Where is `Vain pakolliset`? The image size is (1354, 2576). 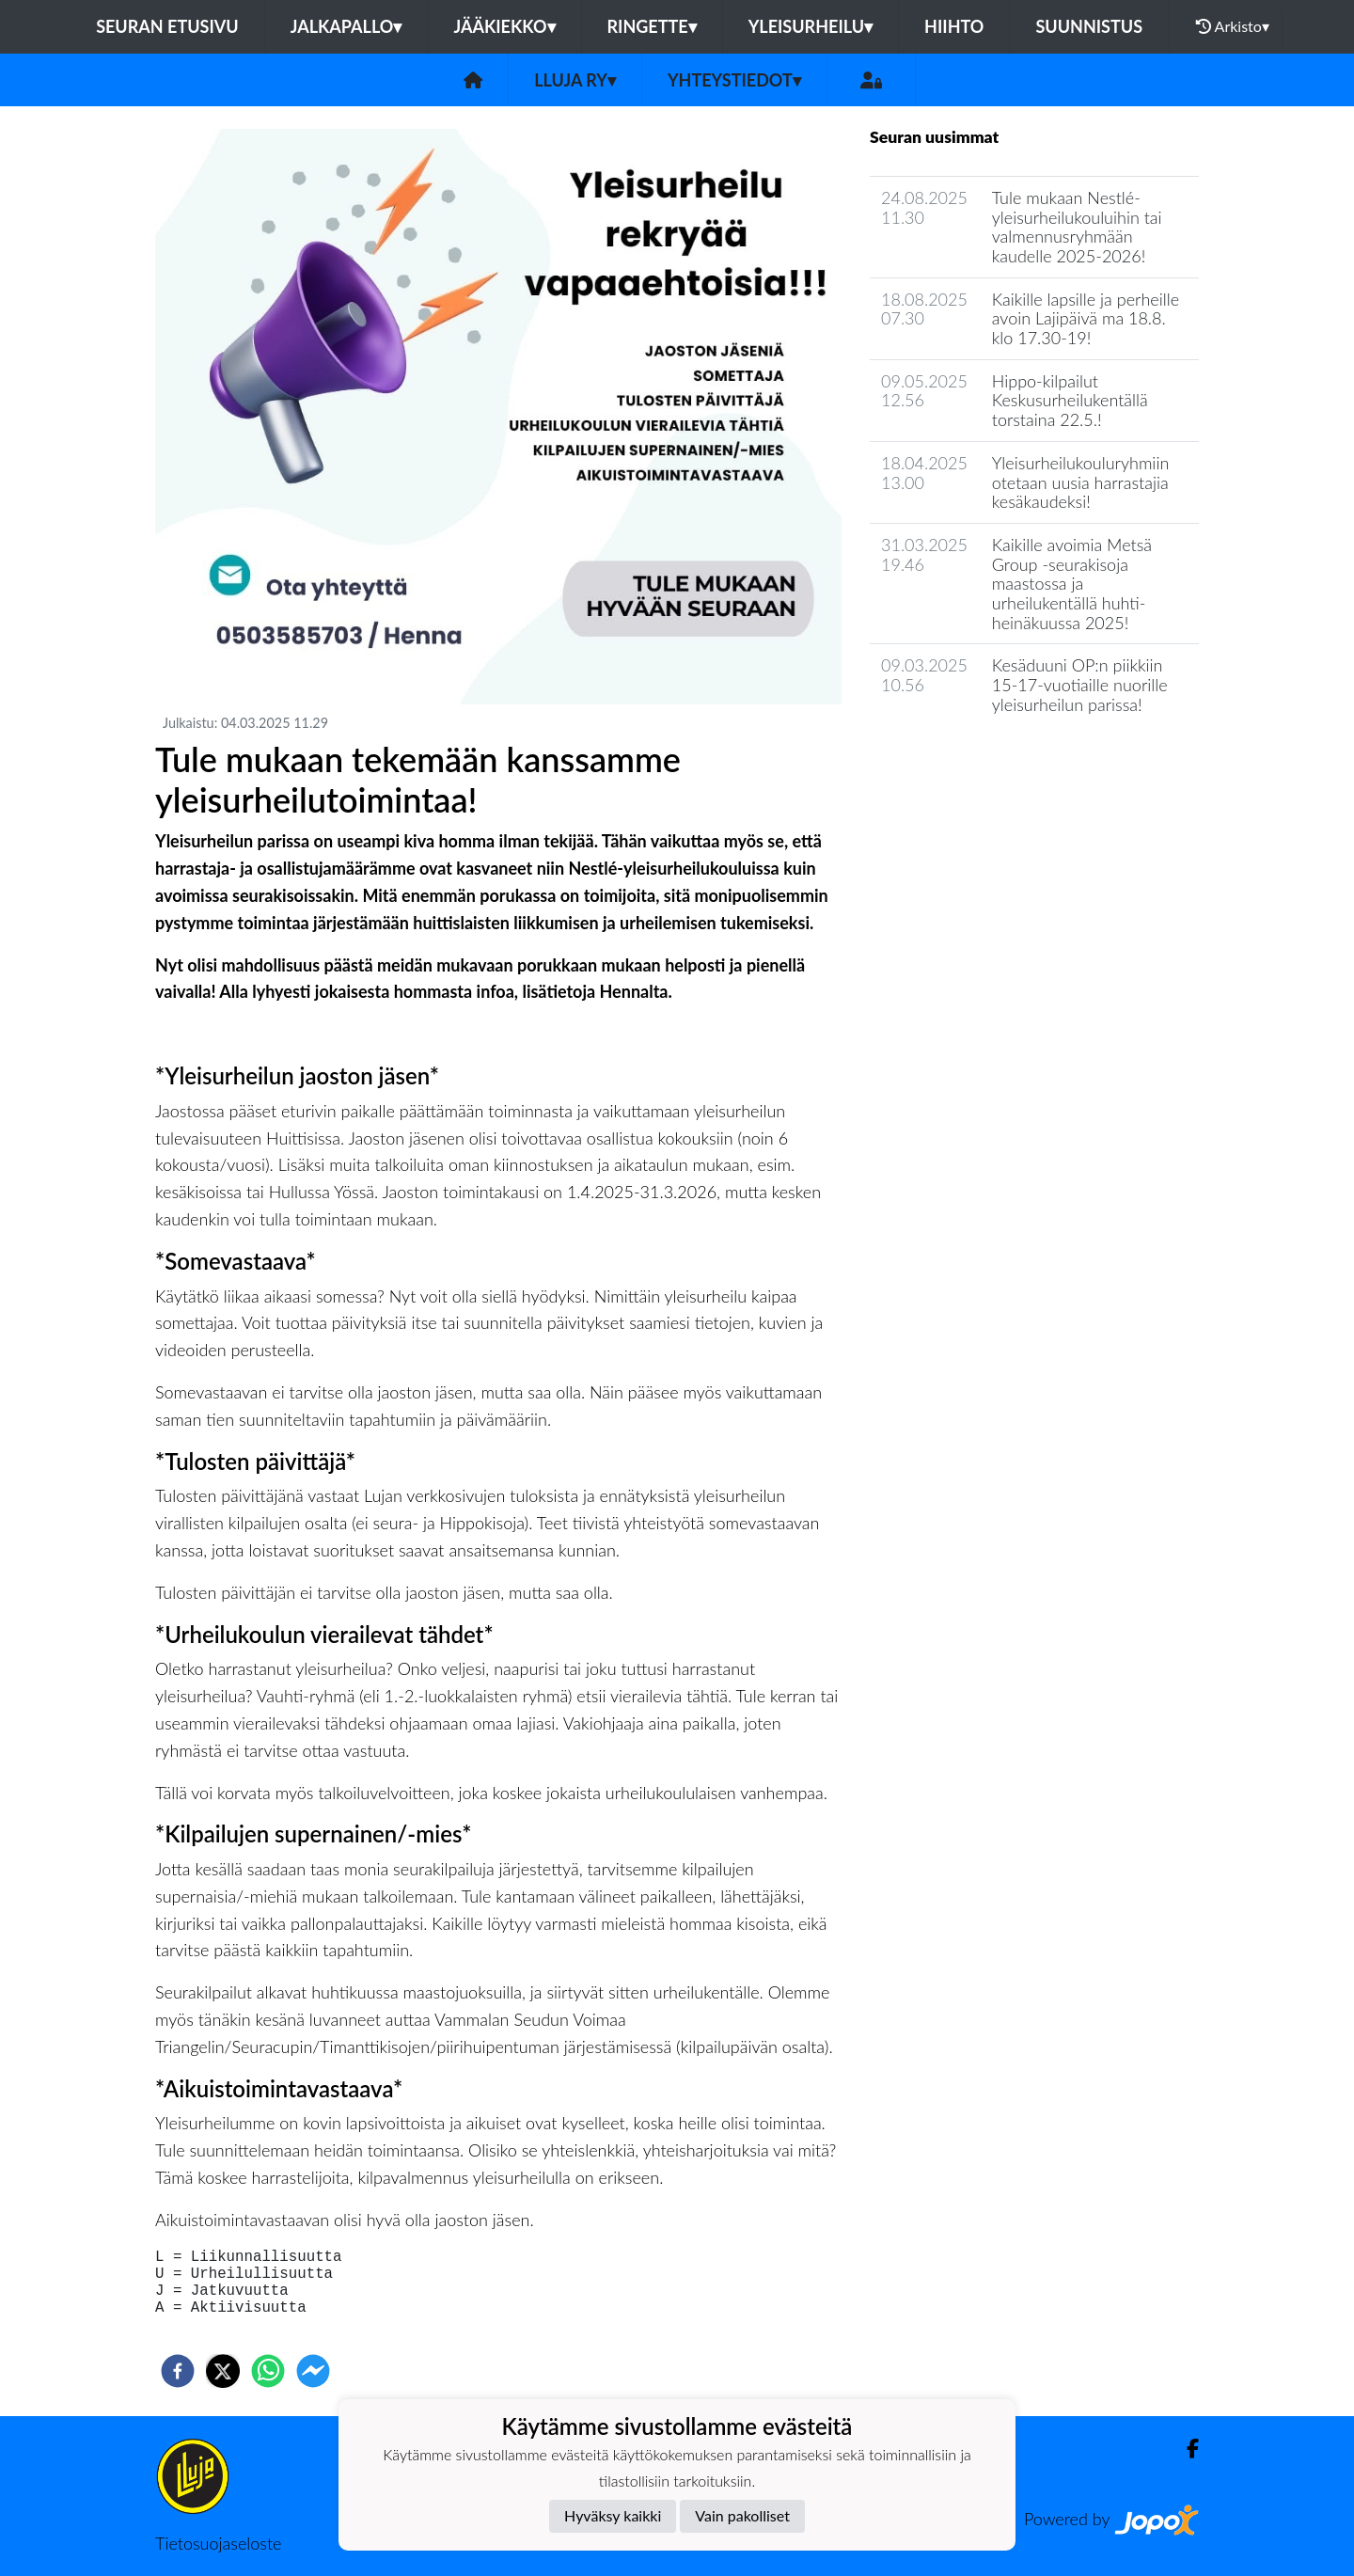
Vain pakolliset is located at coordinates (742, 2515).